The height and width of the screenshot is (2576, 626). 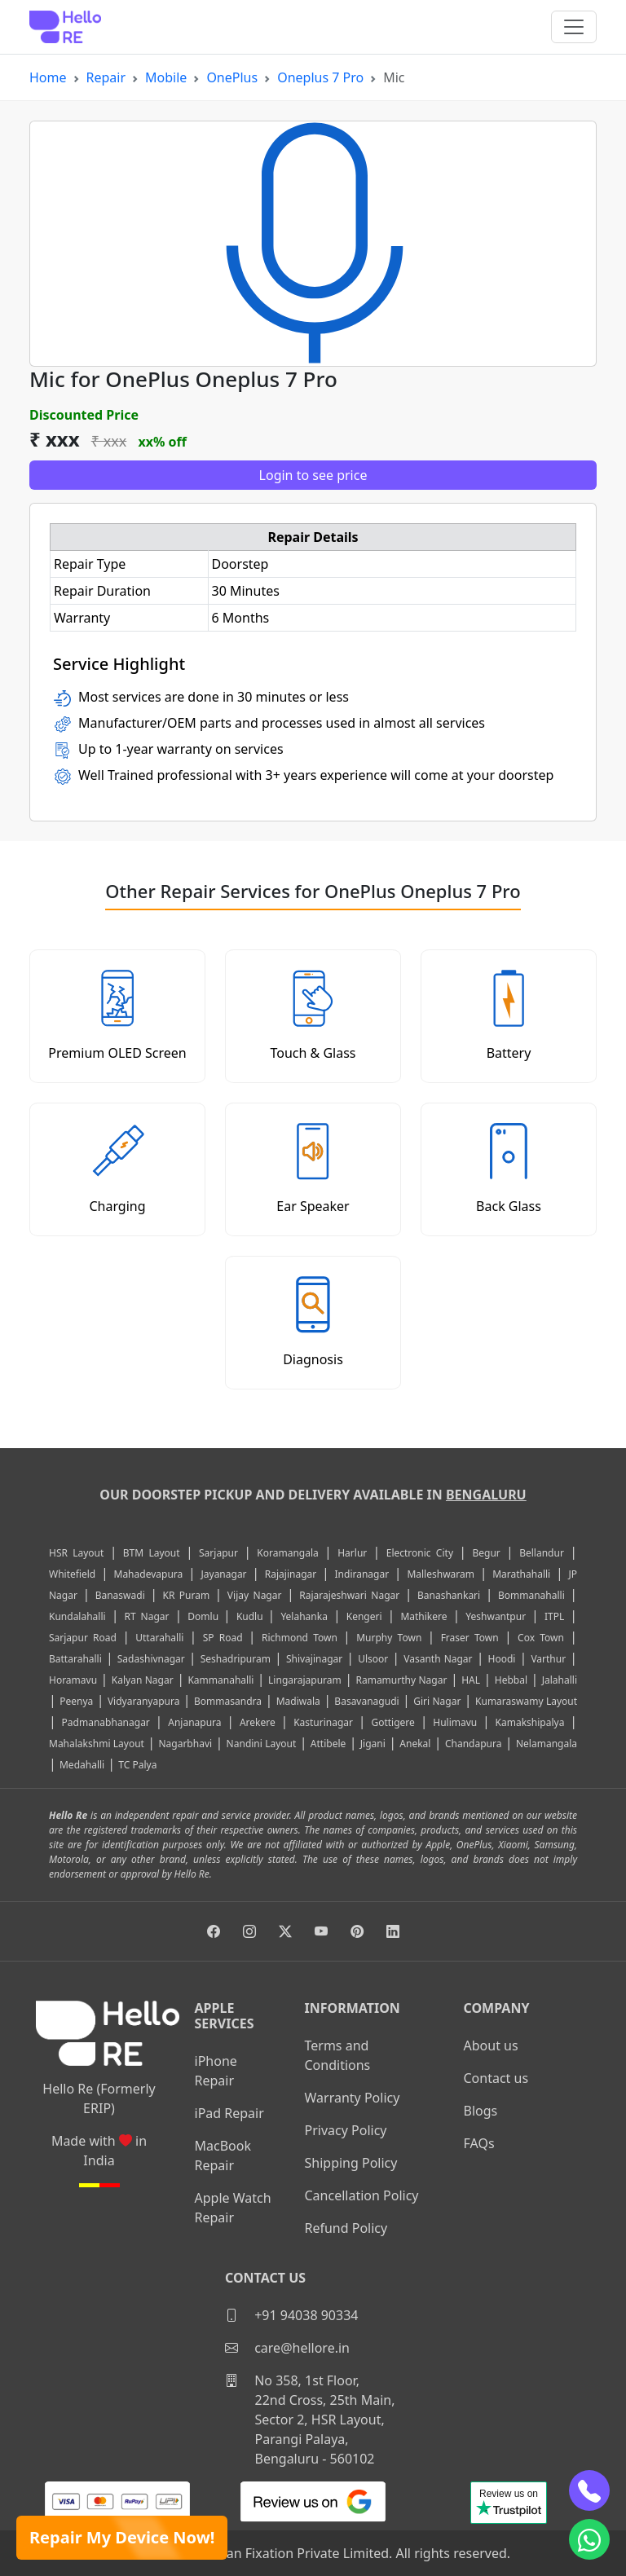 I want to click on Hoodi, so click(x=502, y=1659).